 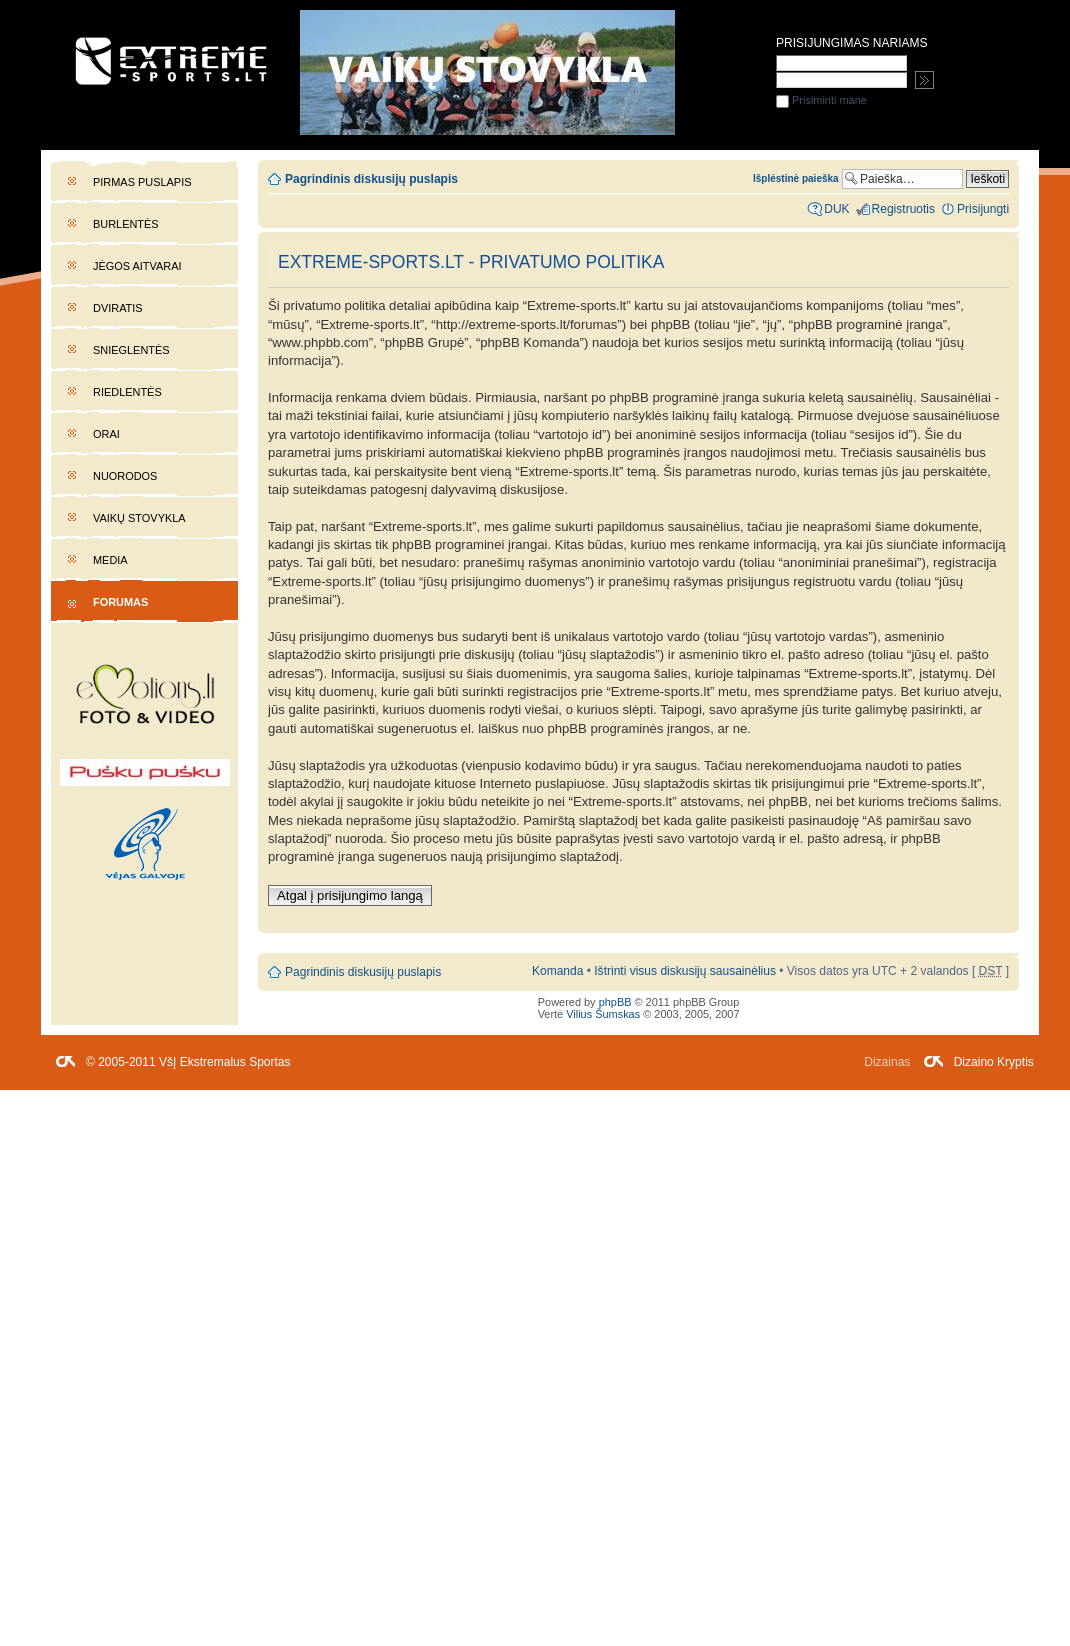 What do you see at coordinates (371, 179) in the screenshot?
I see `Pagrindinis diskusijų puslapis` at bounding box center [371, 179].